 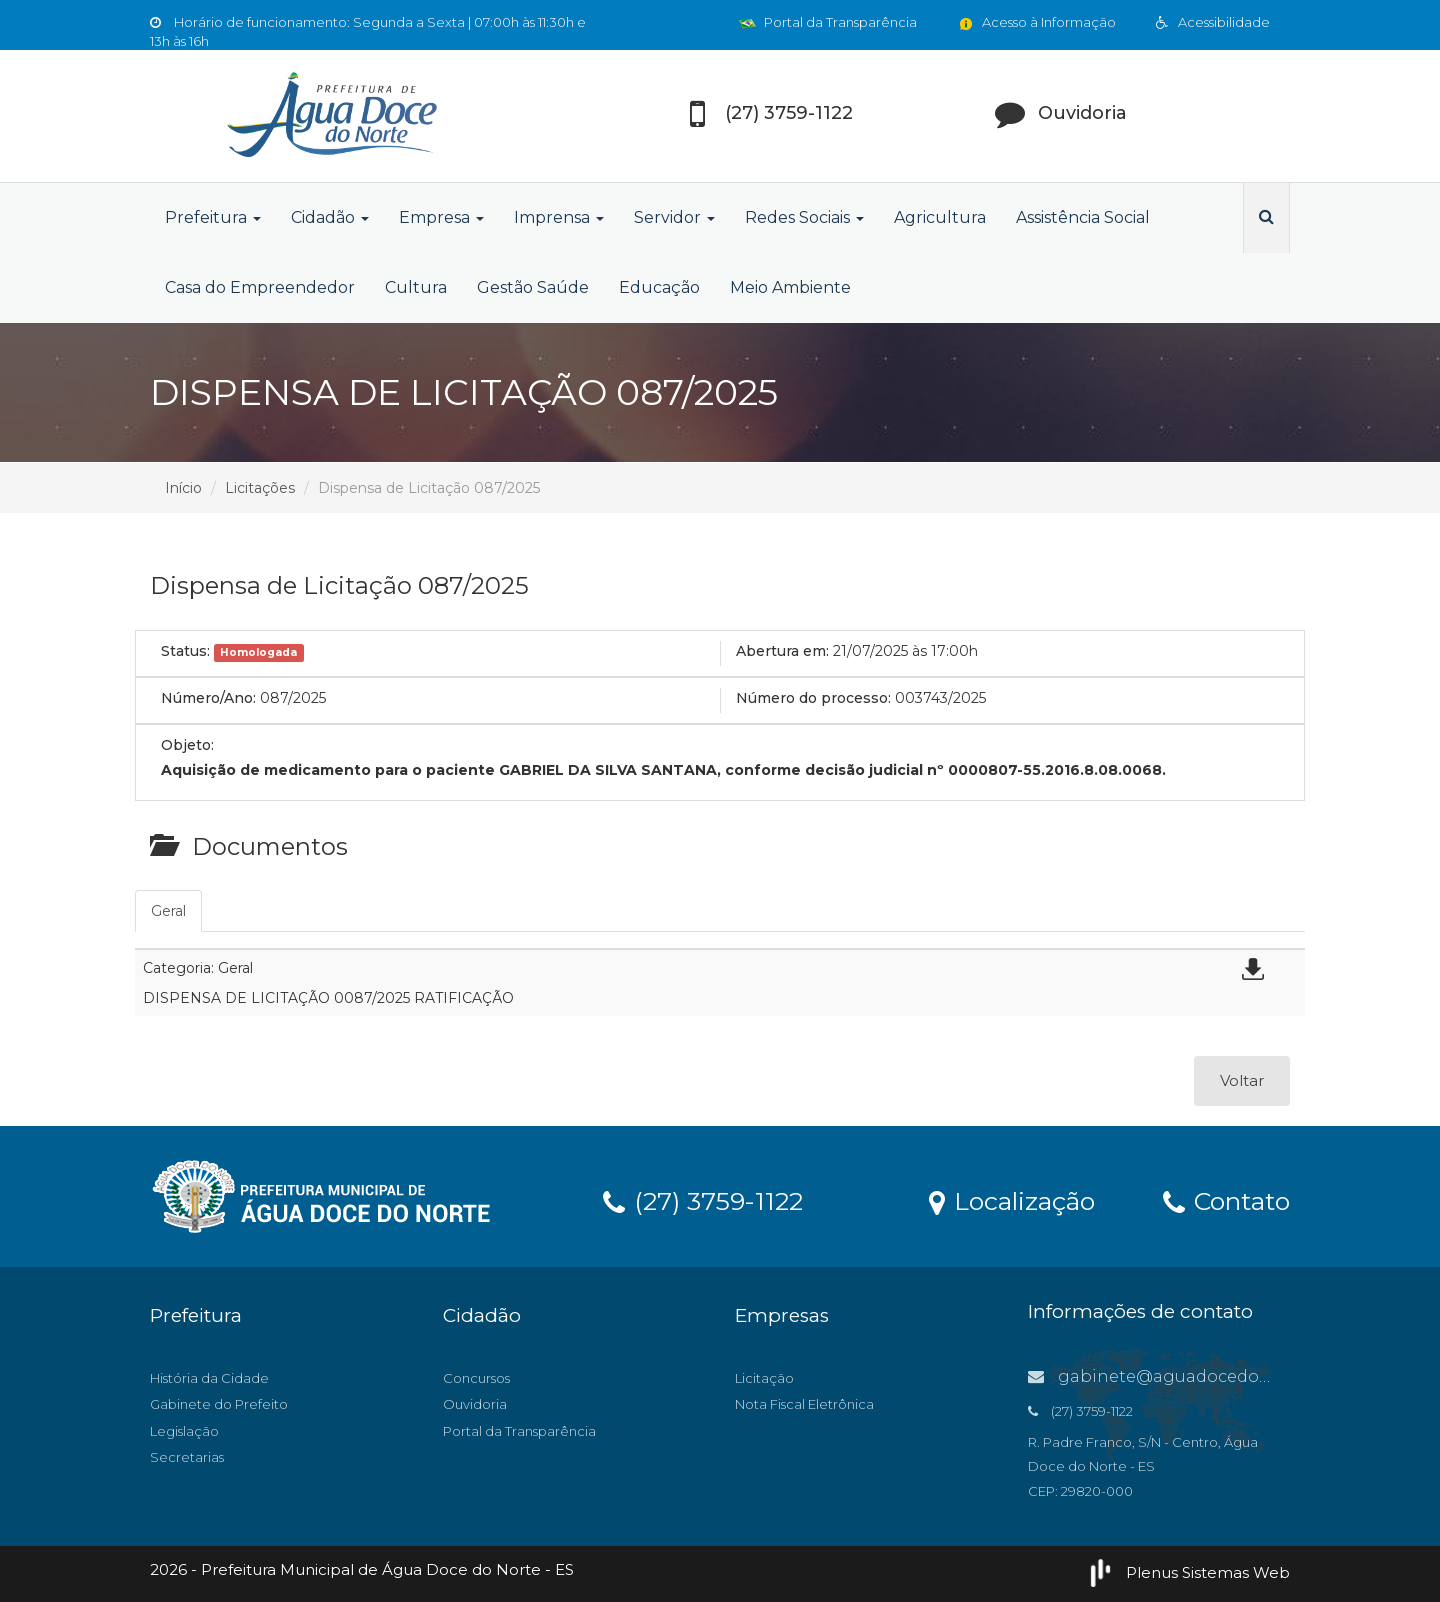 What do you see at coordinates (940, 217) in the screenshot?
I see `Agricultura` at bounding box center [940, 217].